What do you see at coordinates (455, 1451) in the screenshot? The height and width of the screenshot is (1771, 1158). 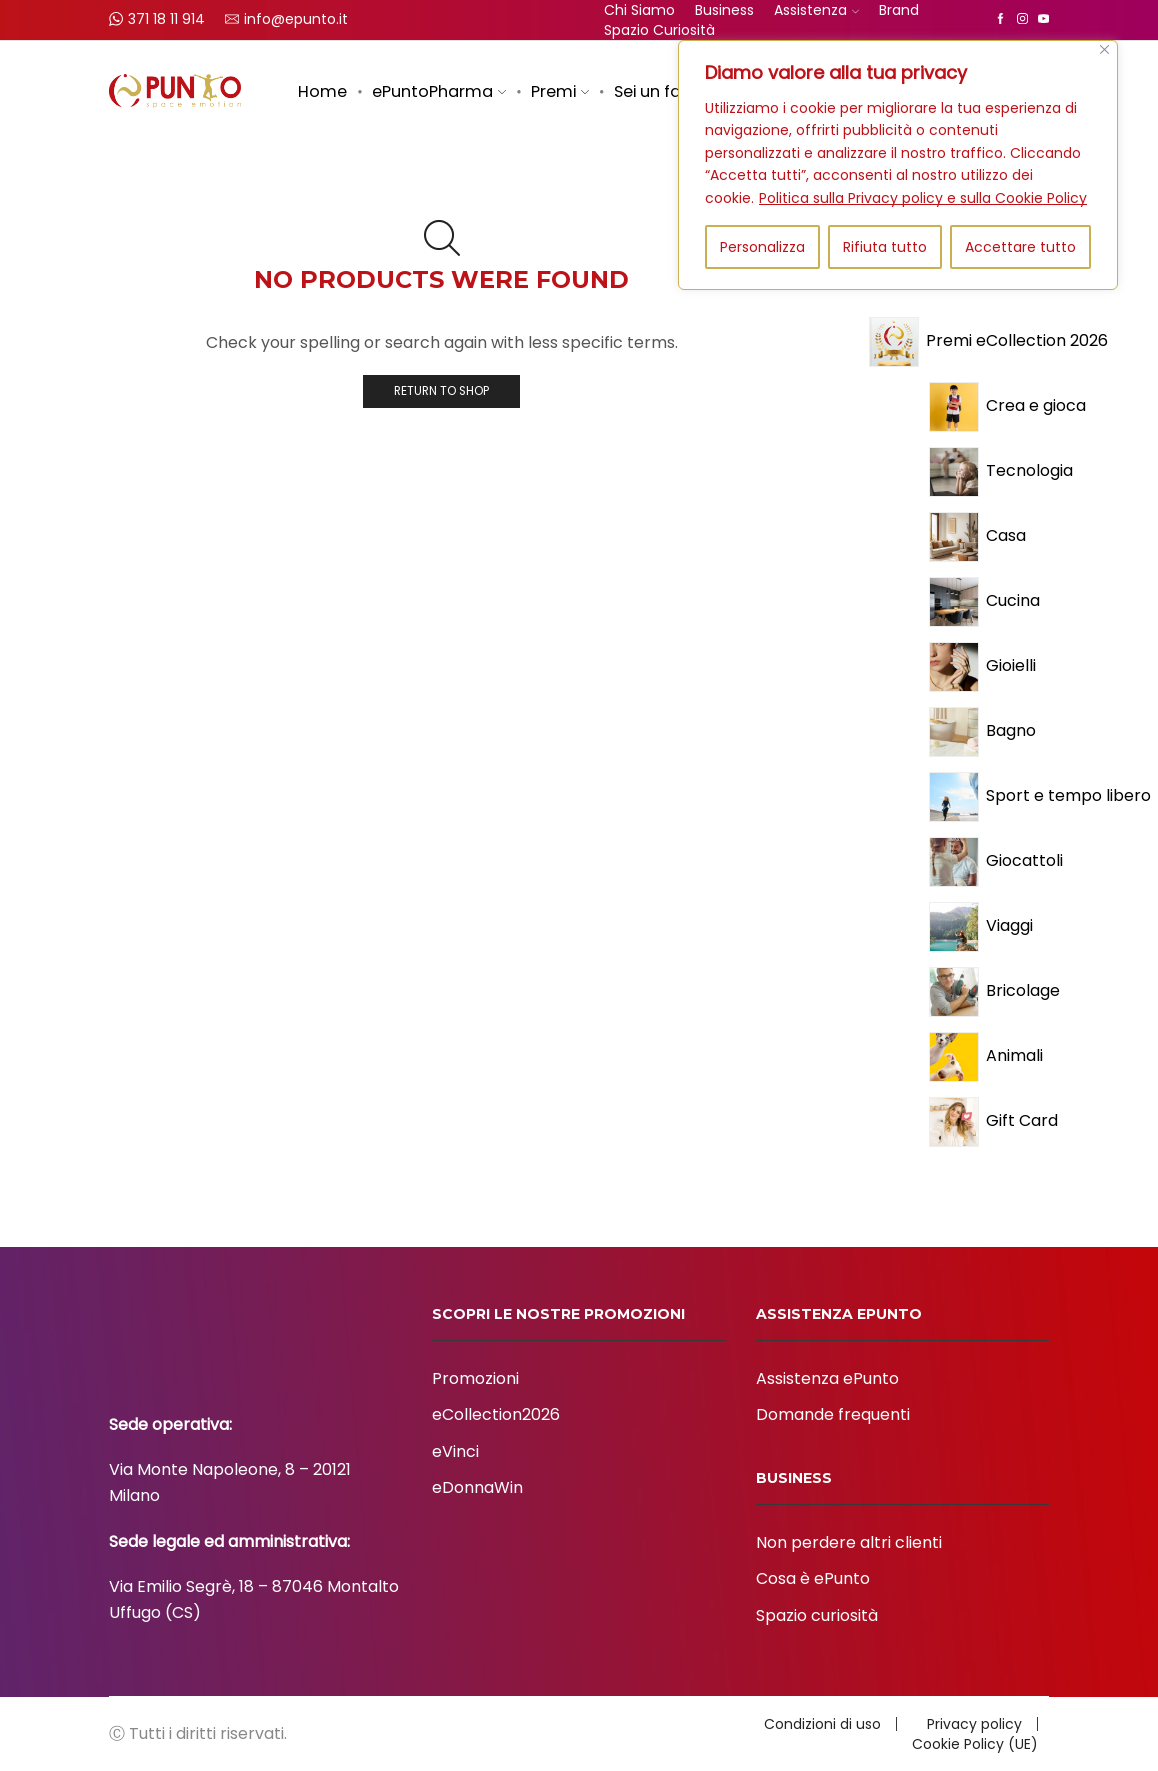 I see `eVinci` at bounding box center [455, 1451].